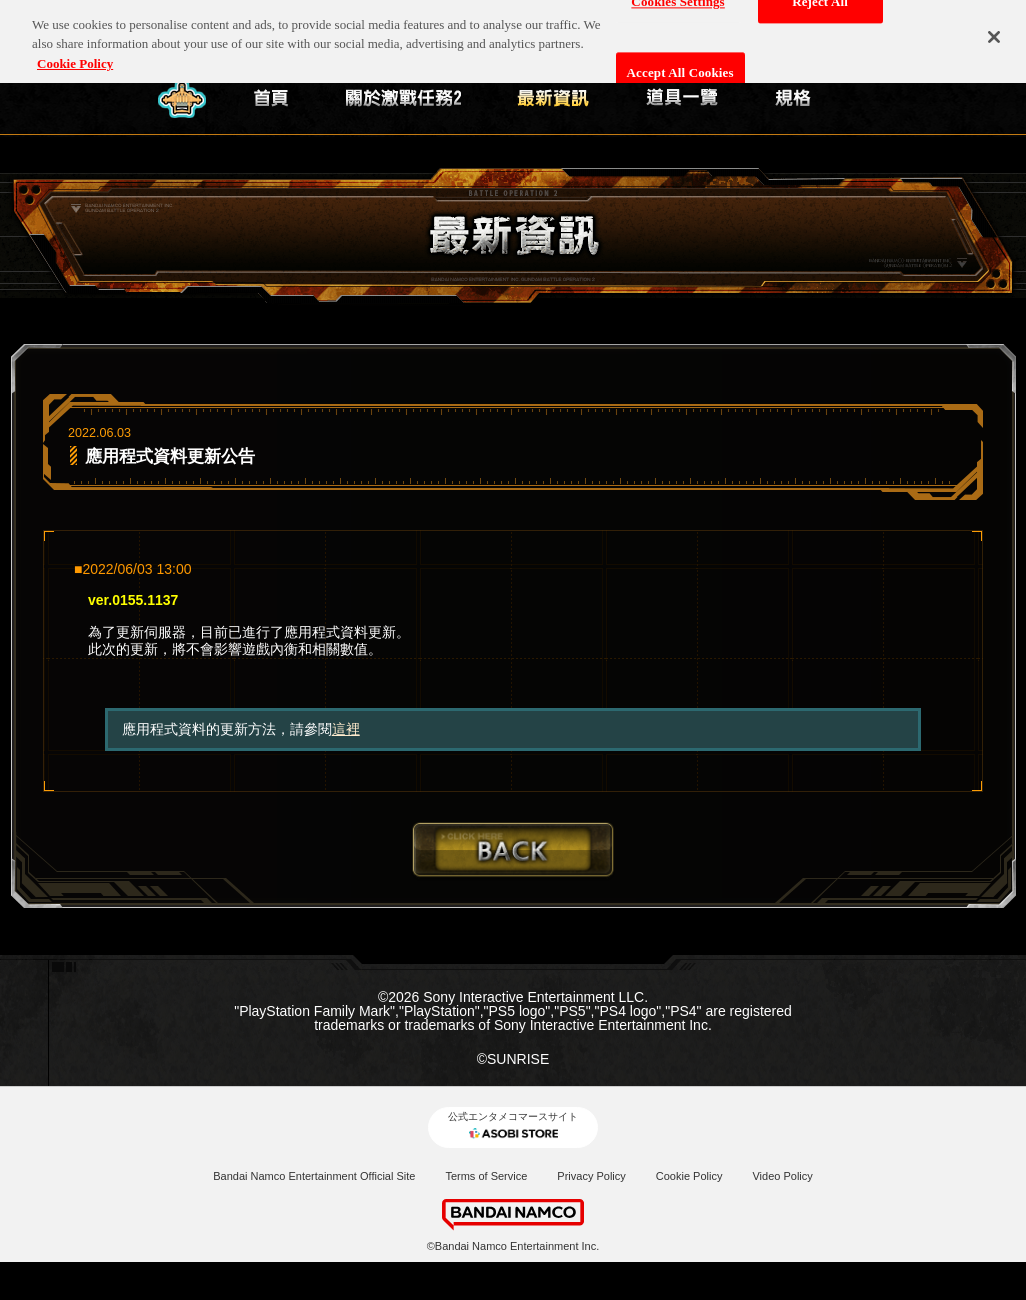 Image resolution: width=1026 pixels, height=1300 pixels. I want to click on [Close], so click(994, 29).